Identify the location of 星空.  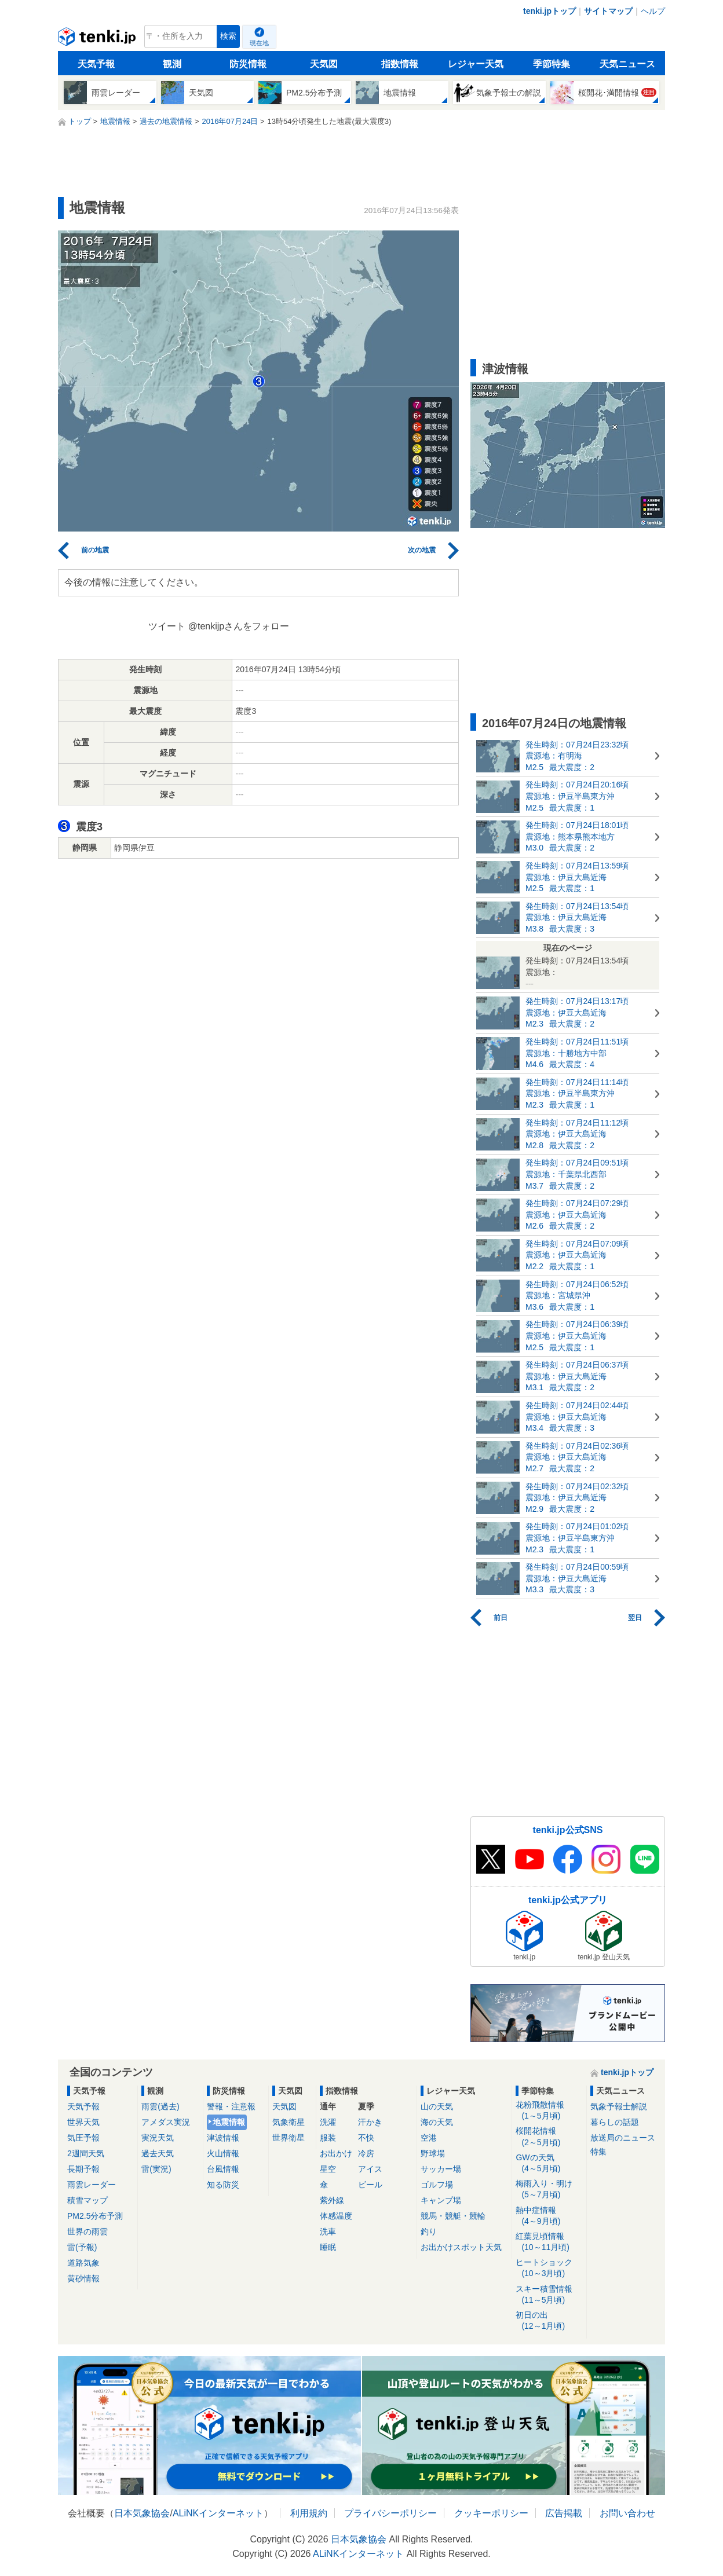
(328, 2169).